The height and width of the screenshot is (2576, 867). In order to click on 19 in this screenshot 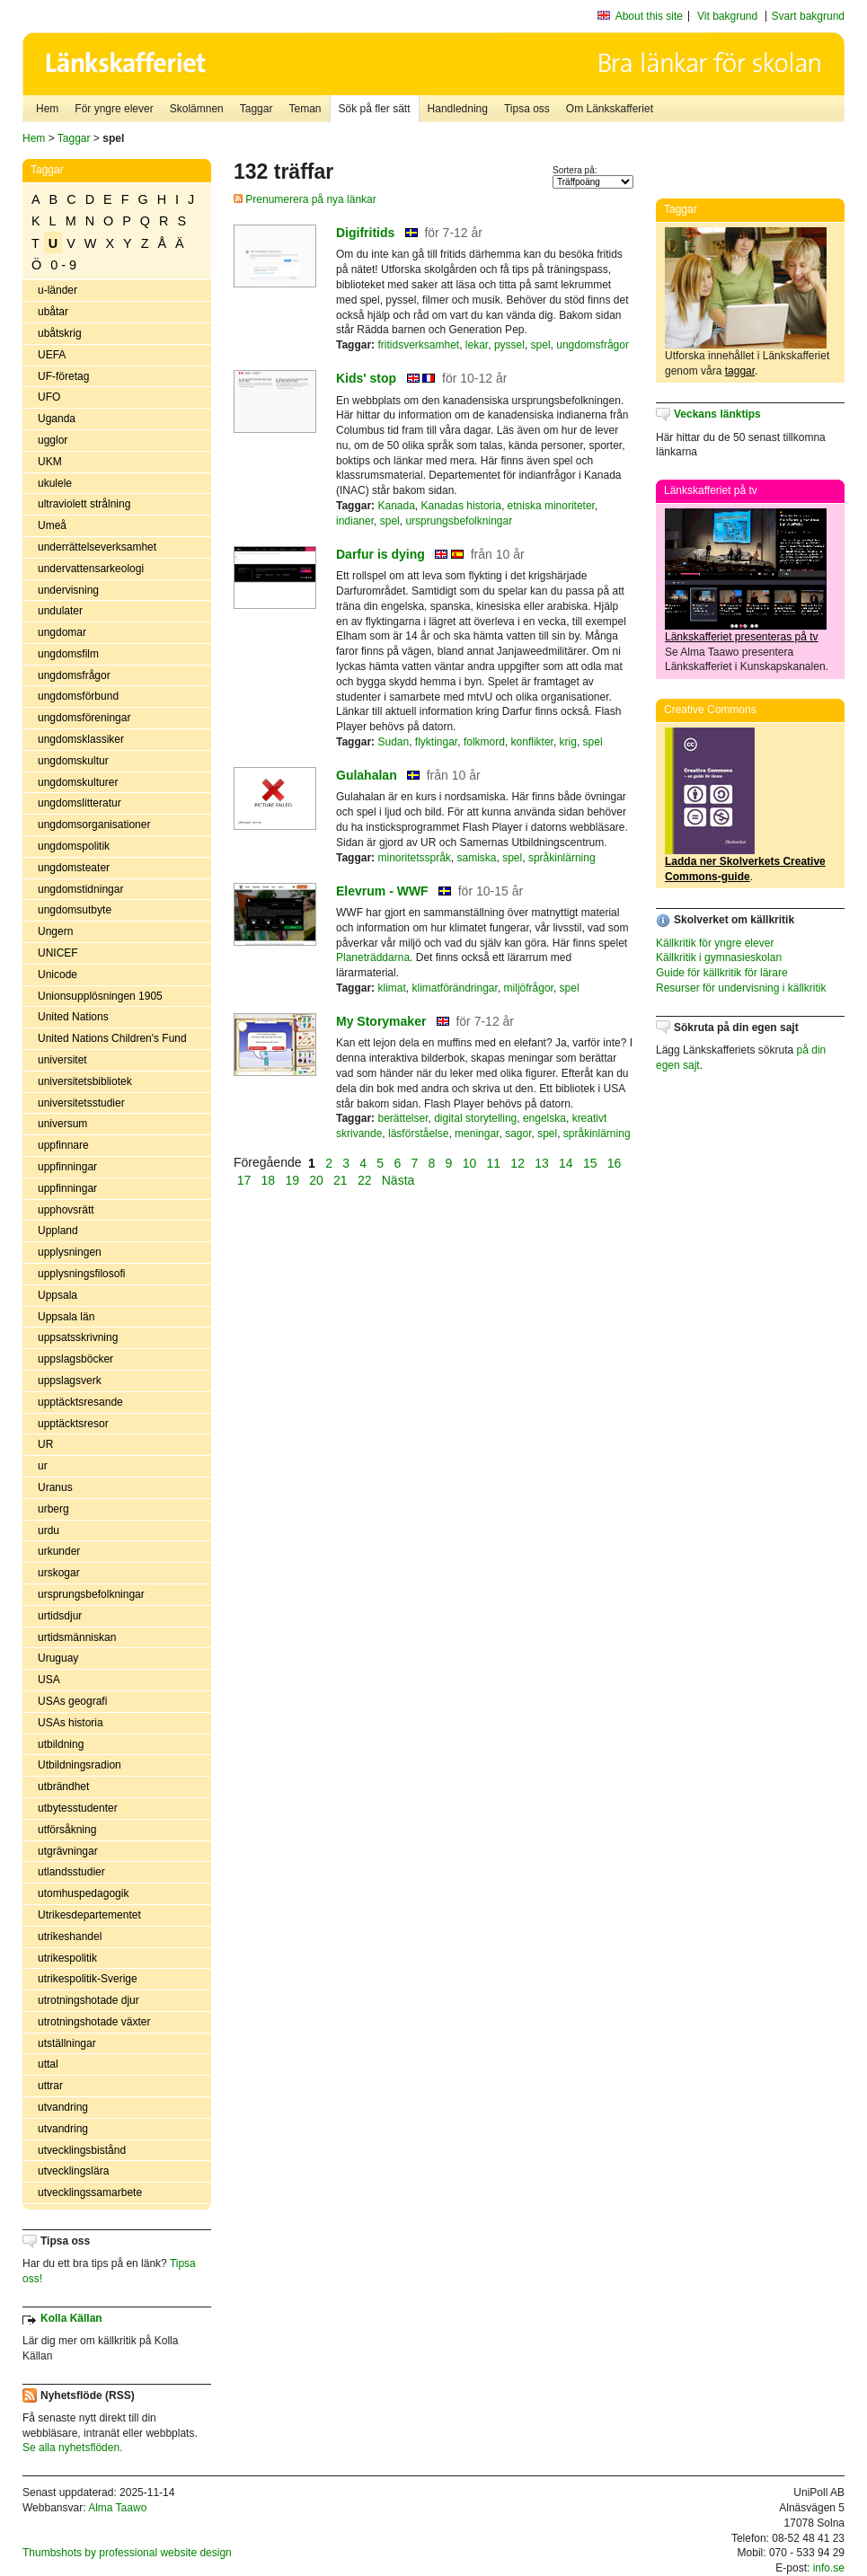, I will do `click(292, 1180)`.